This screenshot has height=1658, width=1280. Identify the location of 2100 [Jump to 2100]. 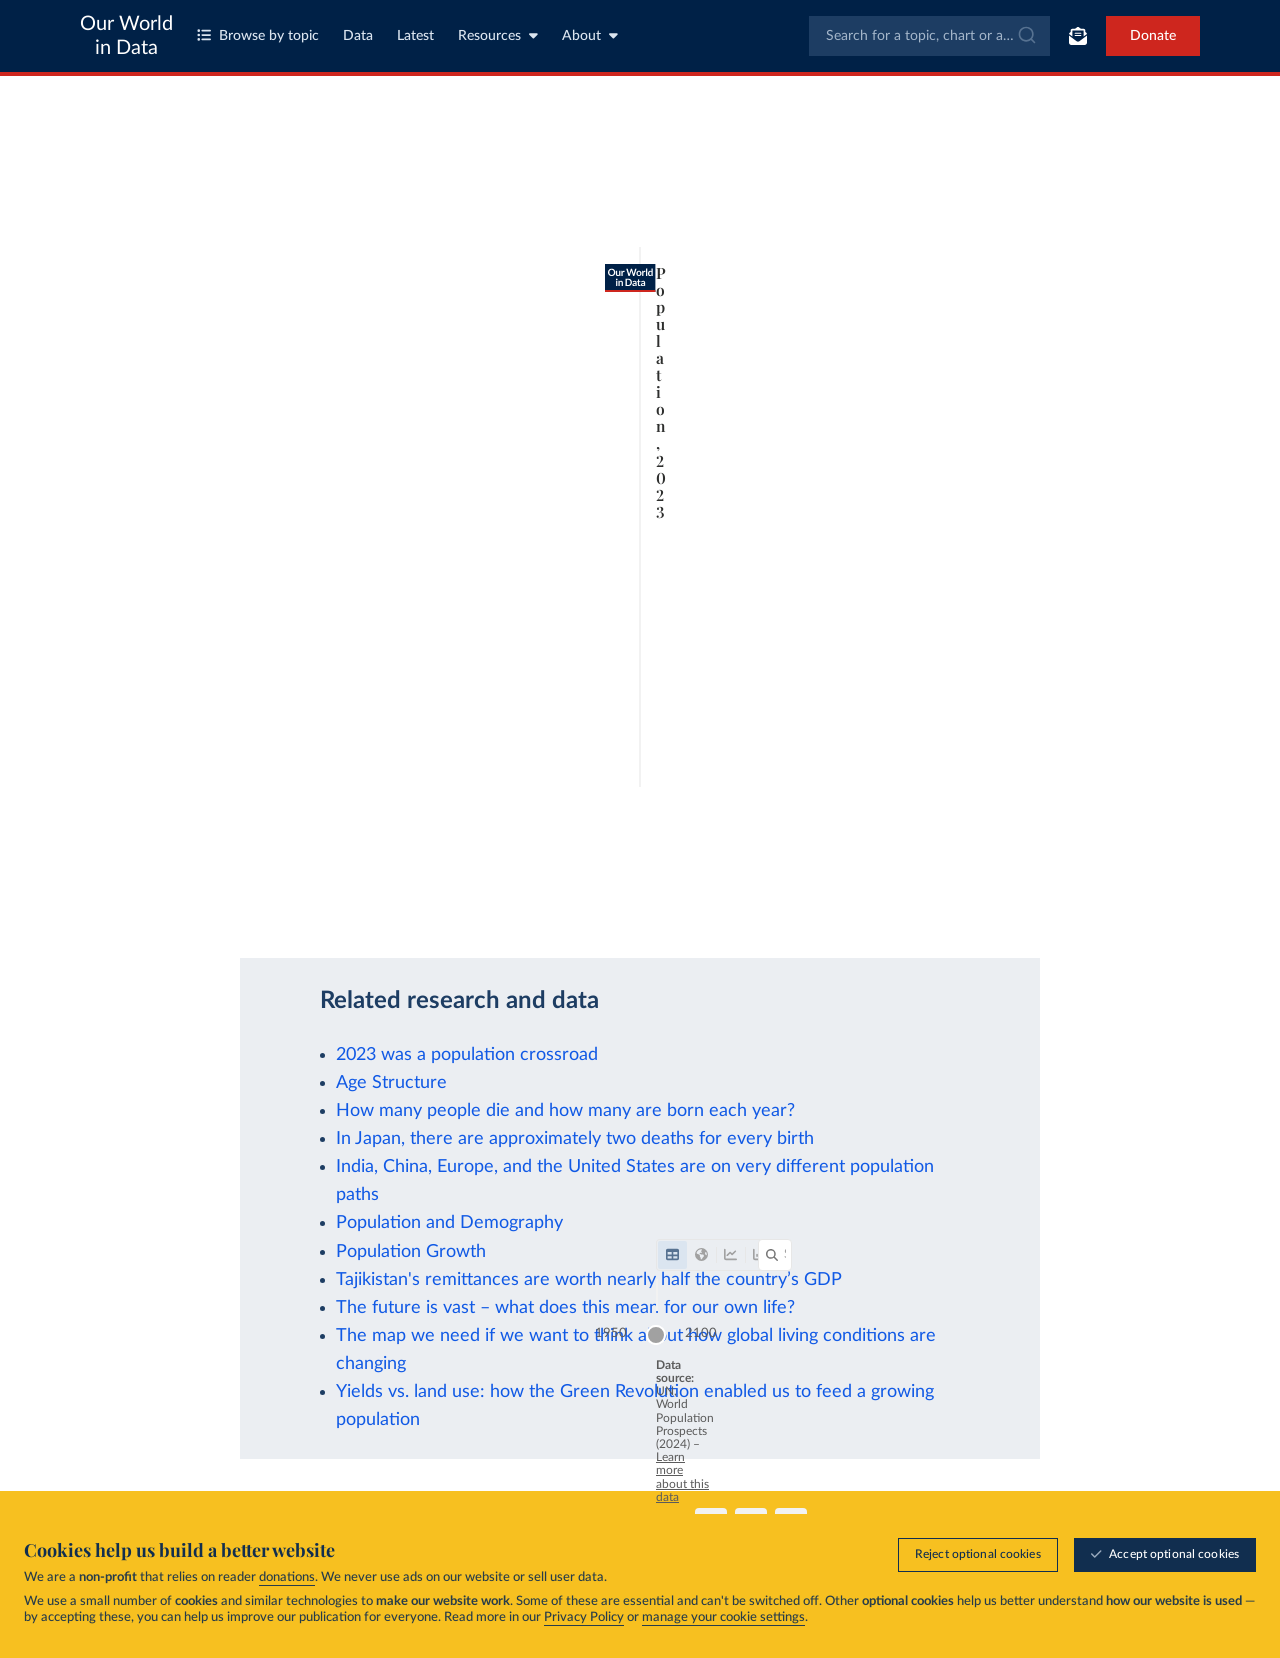
(1192, 850).